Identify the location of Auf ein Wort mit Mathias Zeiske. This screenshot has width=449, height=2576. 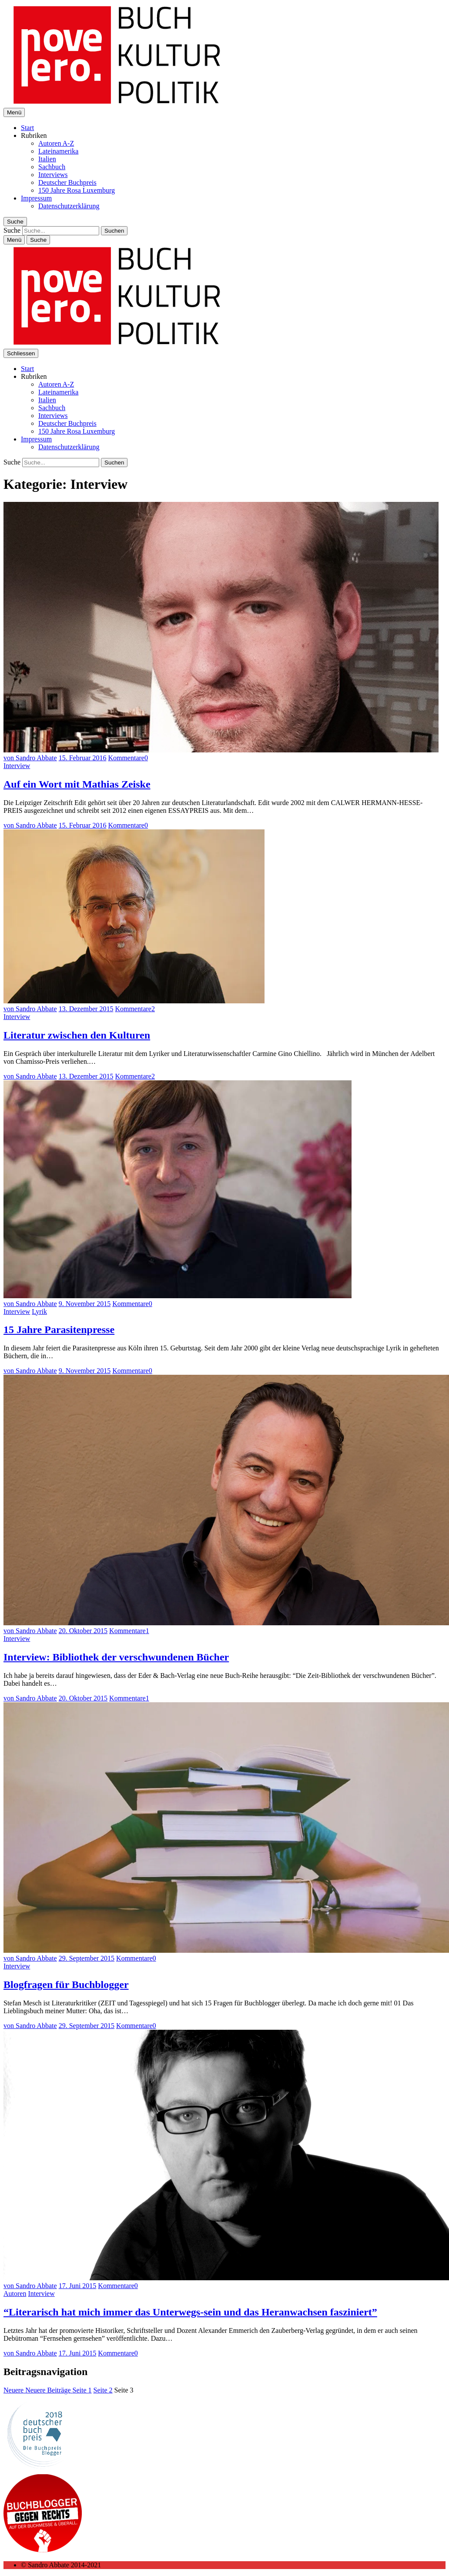
(77, 784).